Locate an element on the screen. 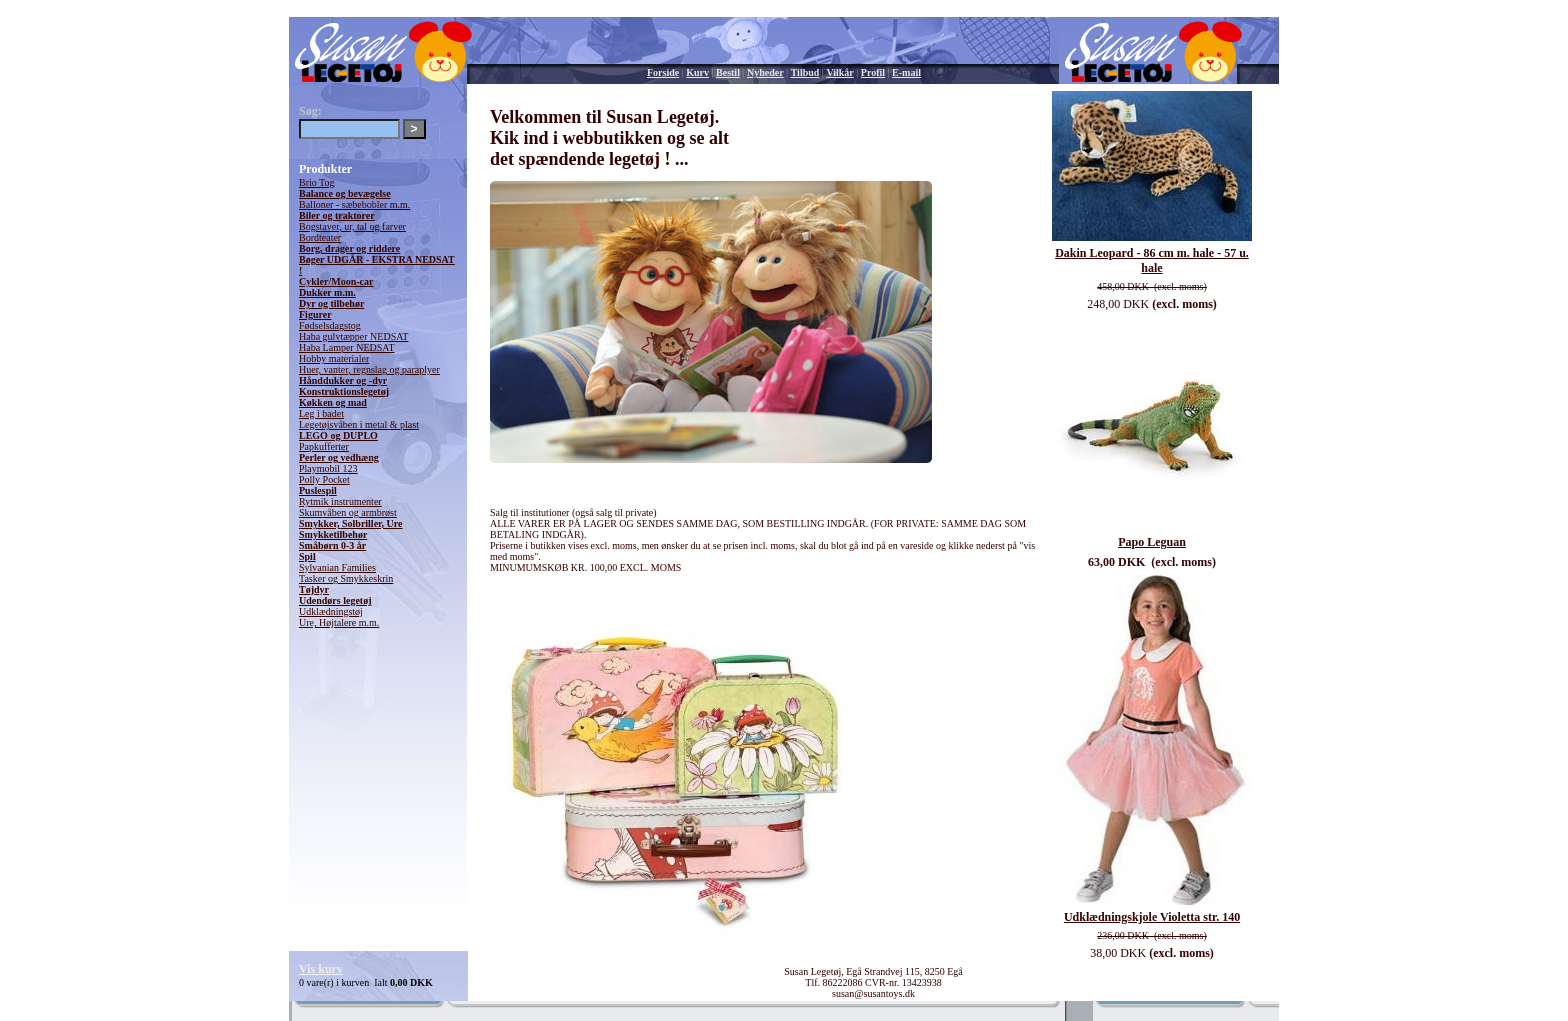 This screenshot has width=1568, height=1021. Bogstaver, ur, tal og farver is located at coordinates (352, 226).